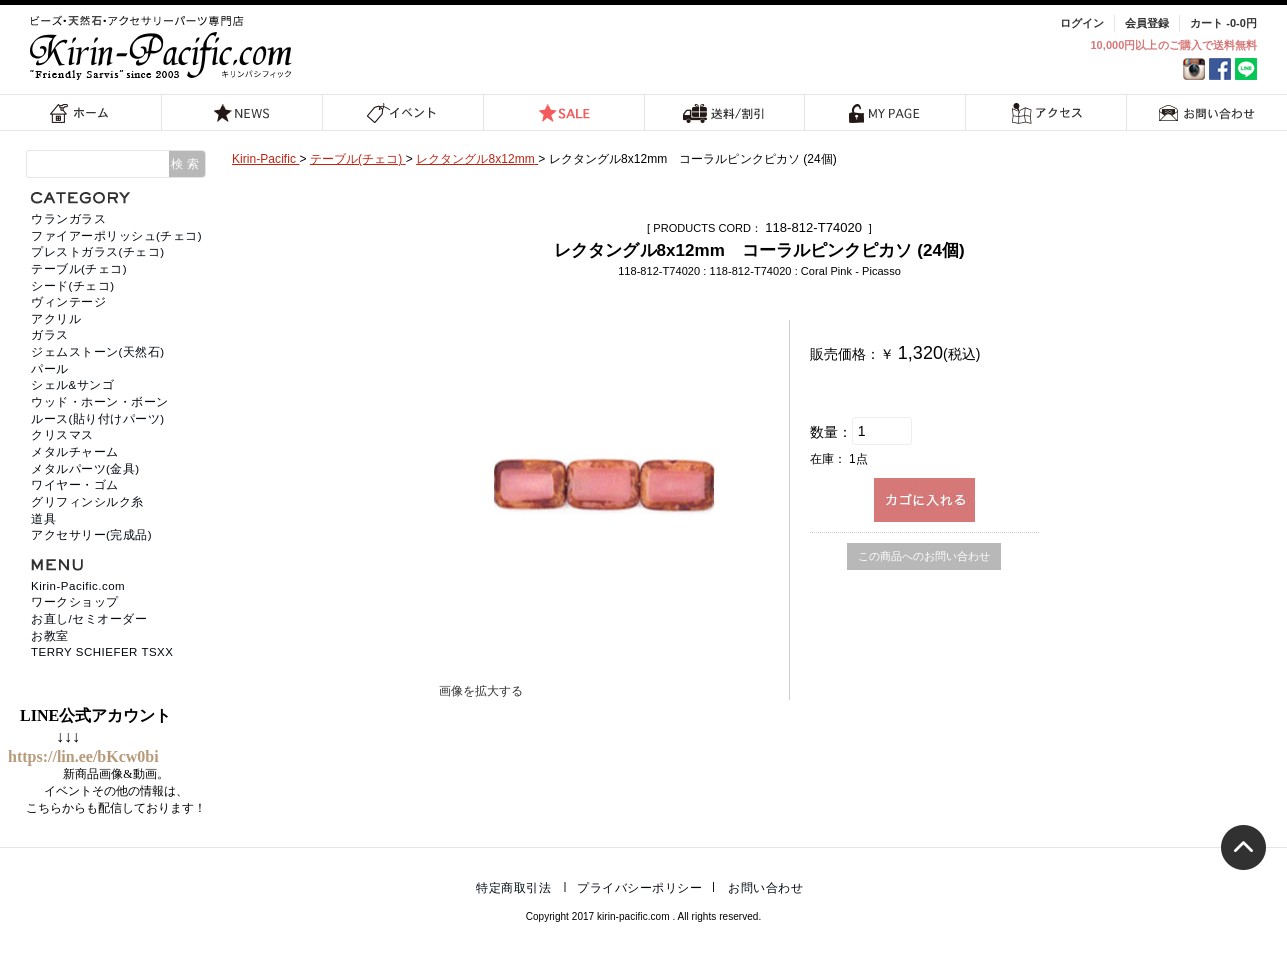  Describe the element at coordinates (102, 652) in the screenshot. I see `TERRY SCHIEFER TSXX` at that location.